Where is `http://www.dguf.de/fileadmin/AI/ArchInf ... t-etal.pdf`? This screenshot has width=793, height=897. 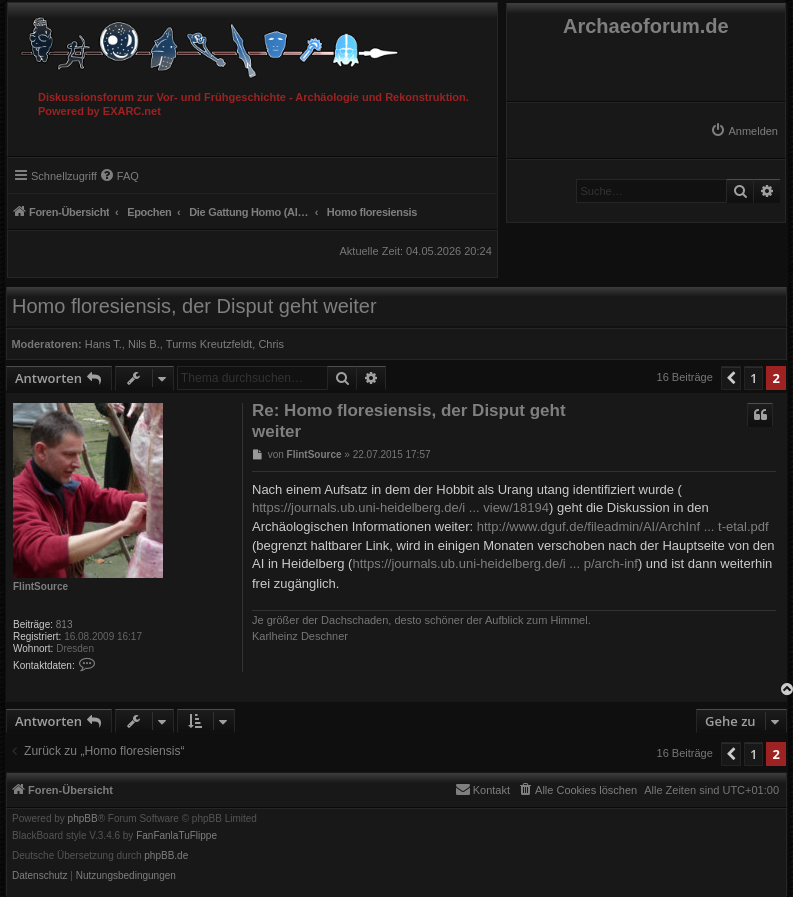
http://www.dguf.de/fileadmin/AI/ArchInf ... t-etal.pdf is located at coordinates (623, 526).